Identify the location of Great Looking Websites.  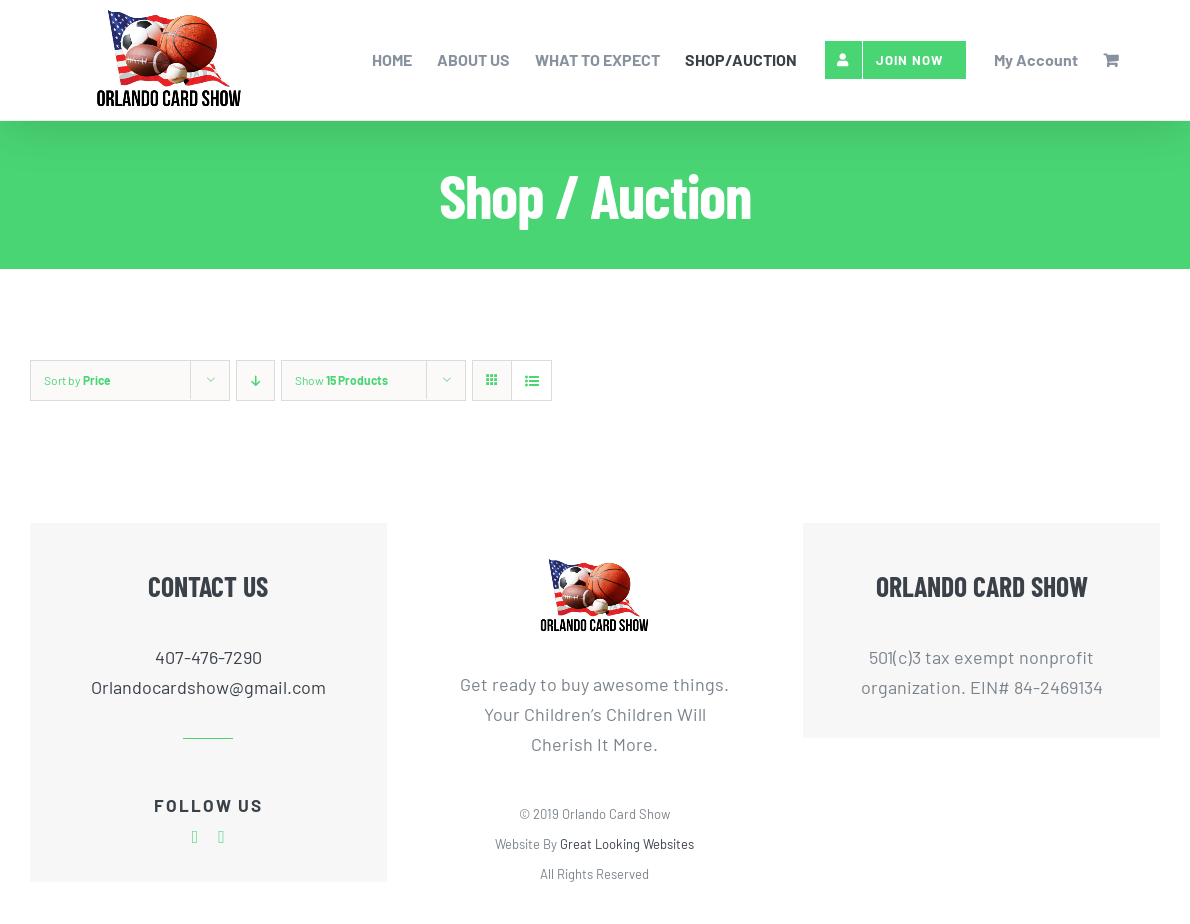
(627, 844).